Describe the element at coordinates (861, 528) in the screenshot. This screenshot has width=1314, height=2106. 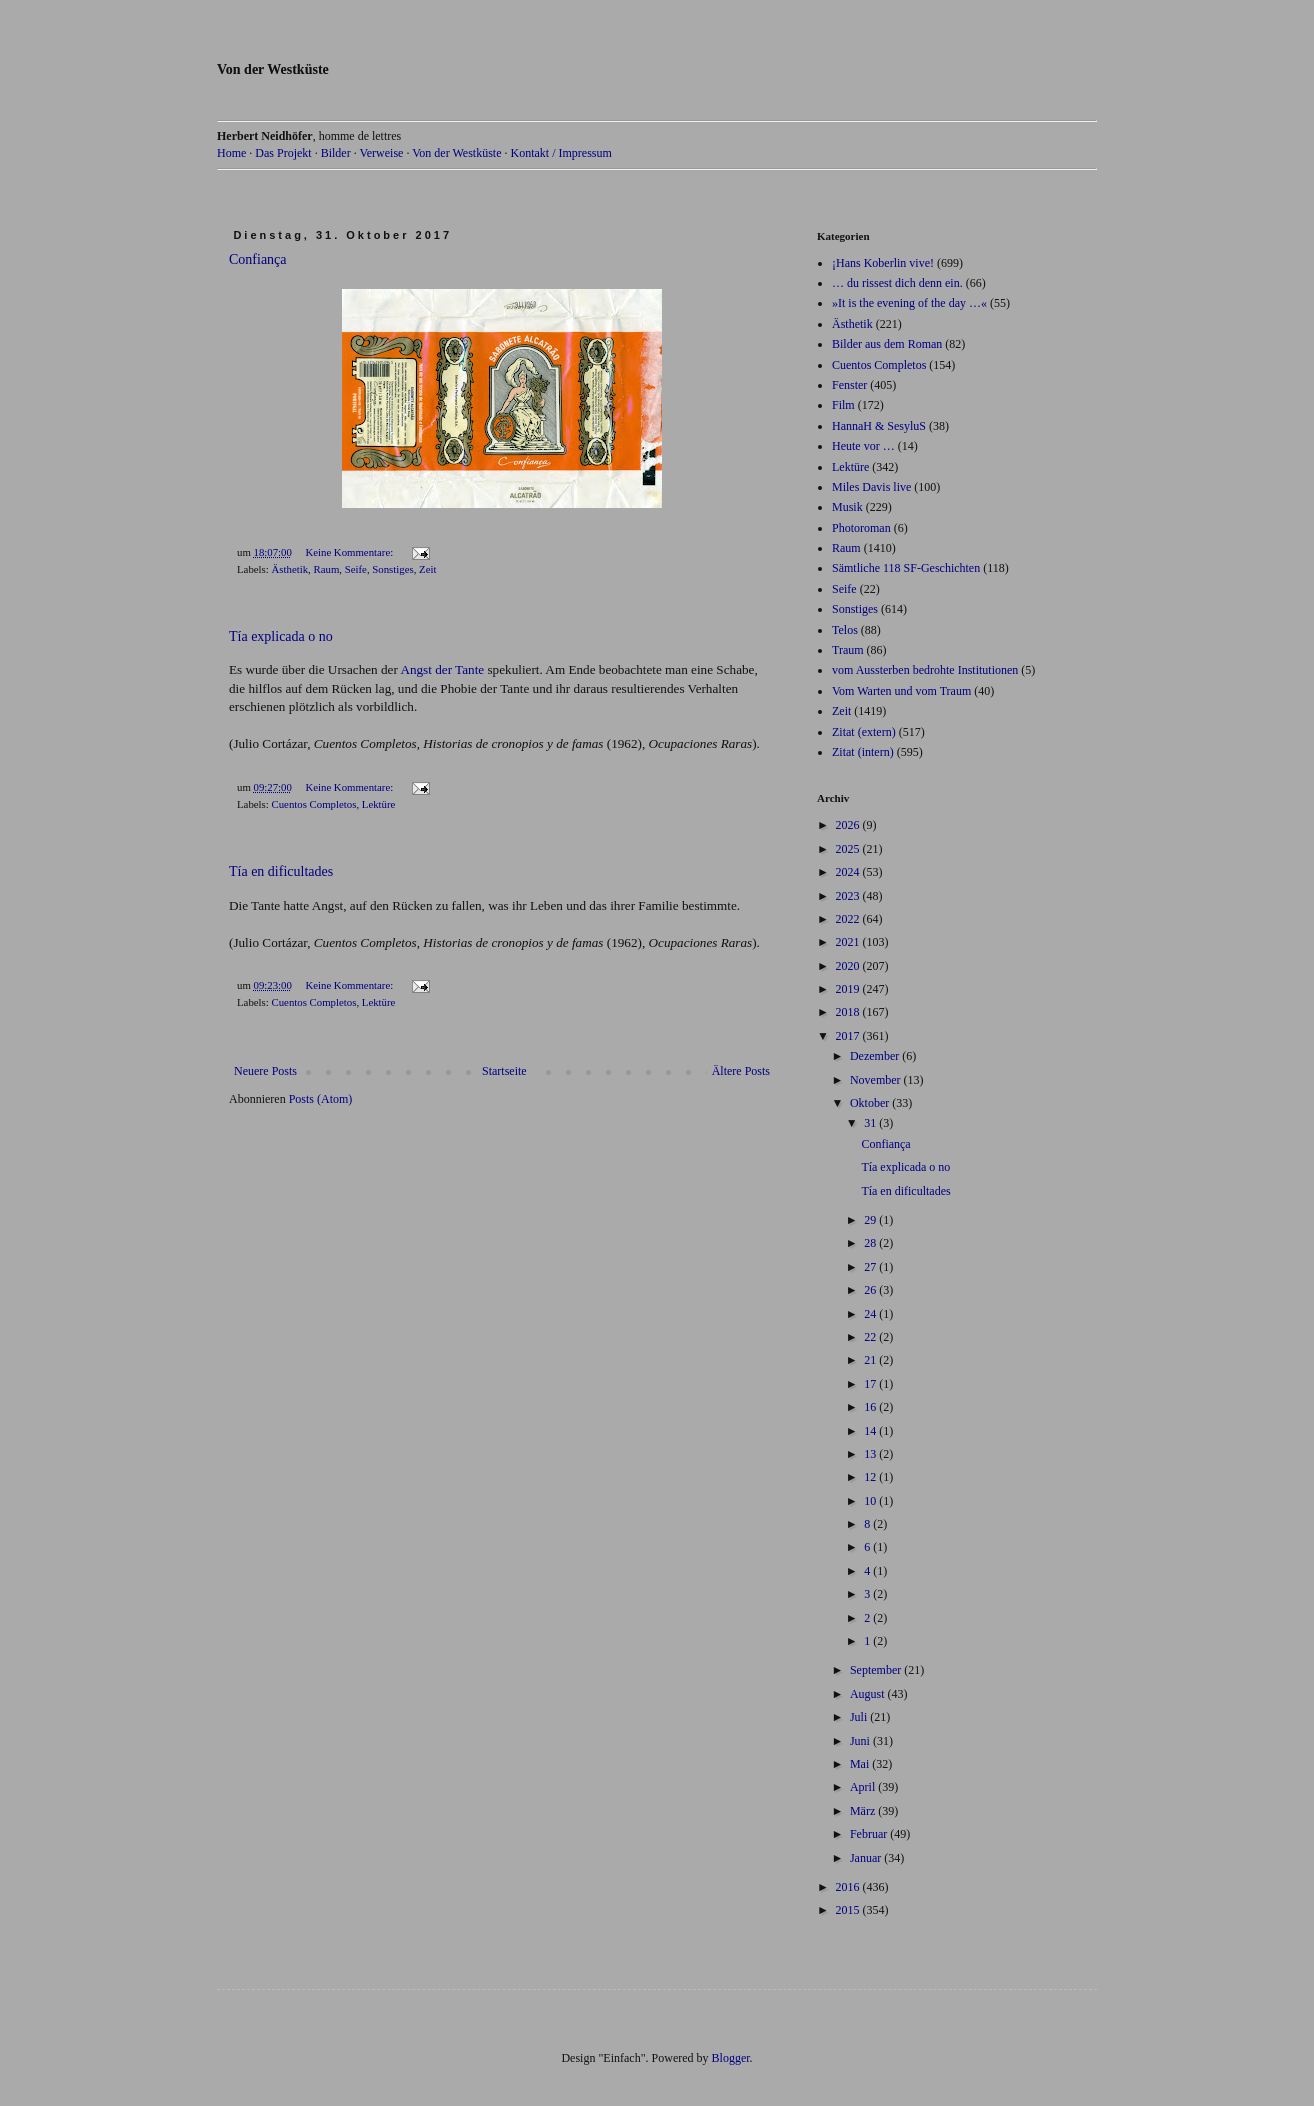
I see `Photoroman` at that location.